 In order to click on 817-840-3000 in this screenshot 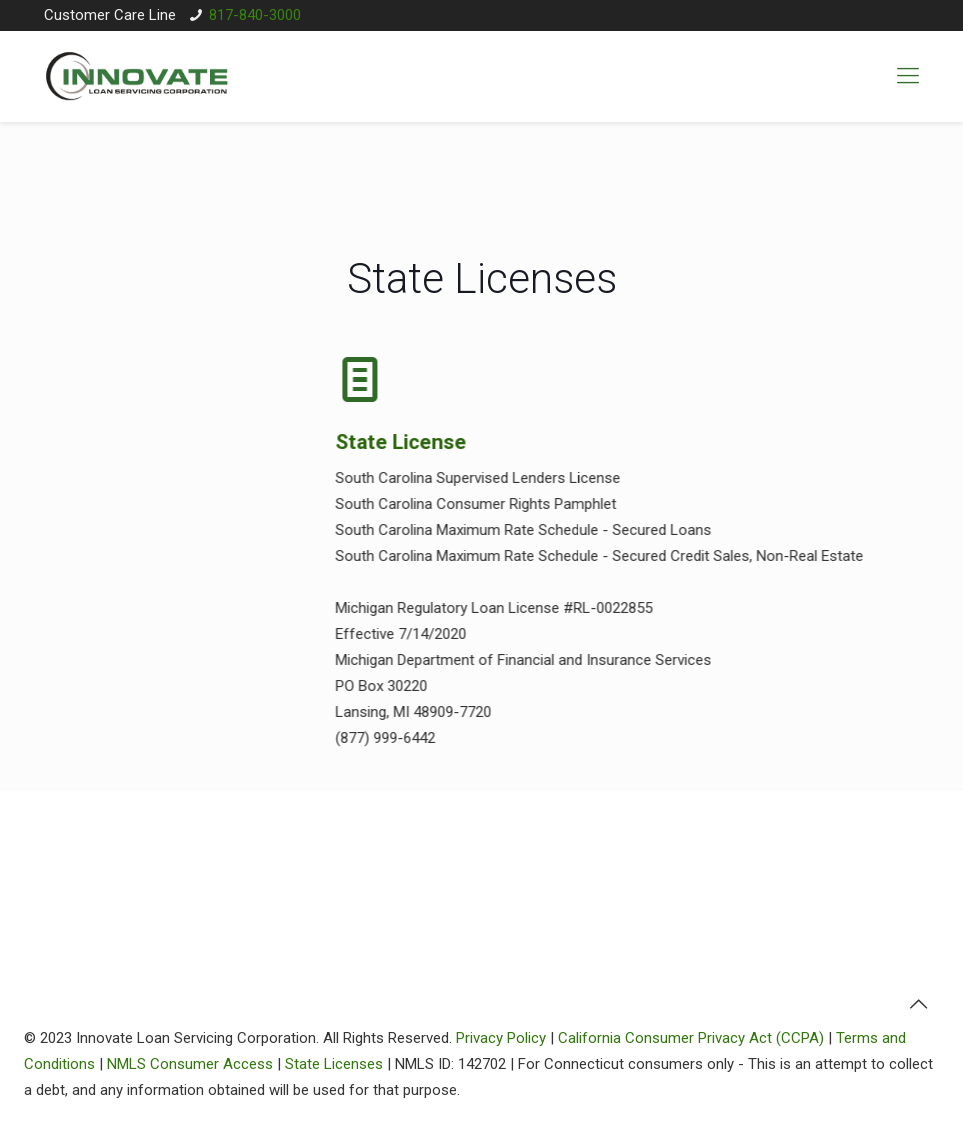, I will do `click(255, 15)`.